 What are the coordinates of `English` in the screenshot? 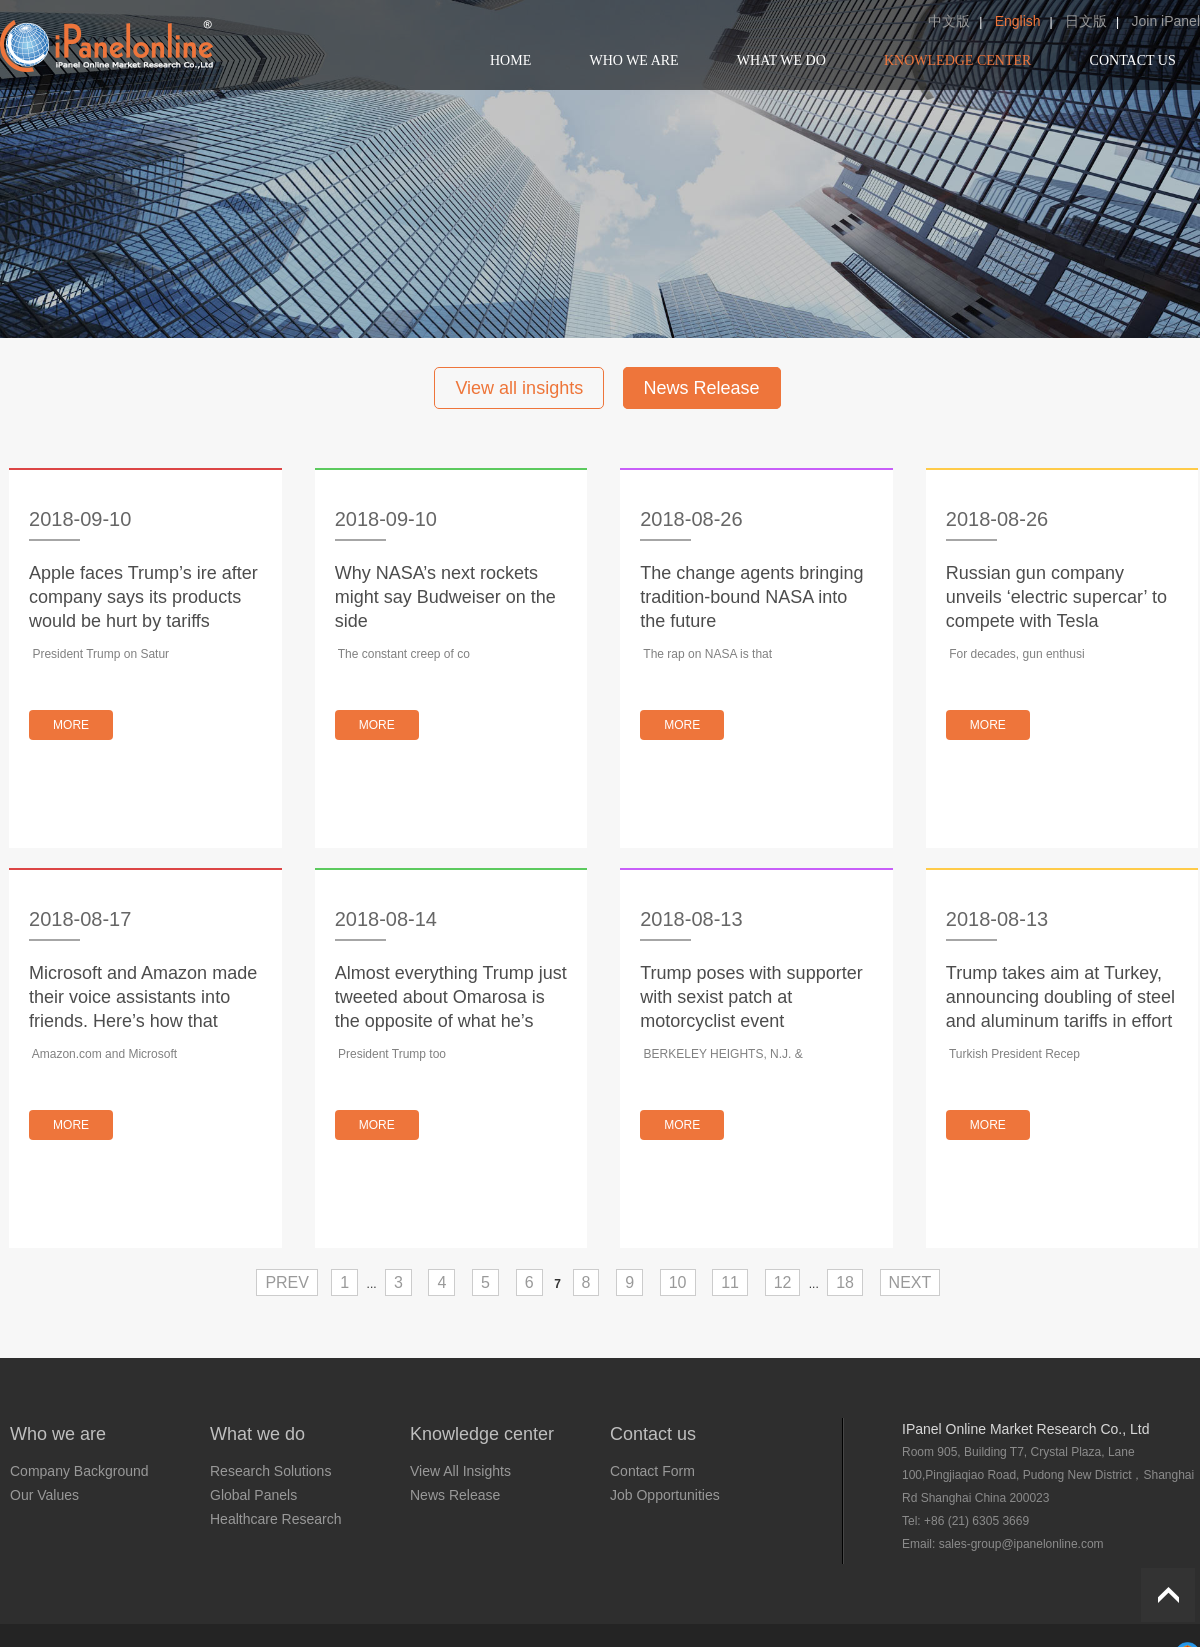 It's located at (1018, 21).